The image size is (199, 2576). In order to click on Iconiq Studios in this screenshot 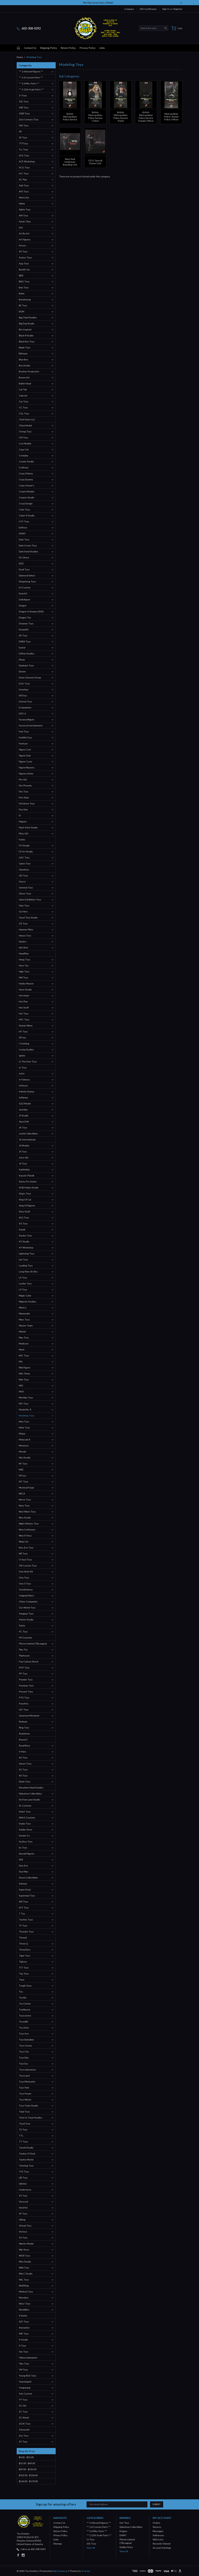, I will do `click(26, 1049)`.